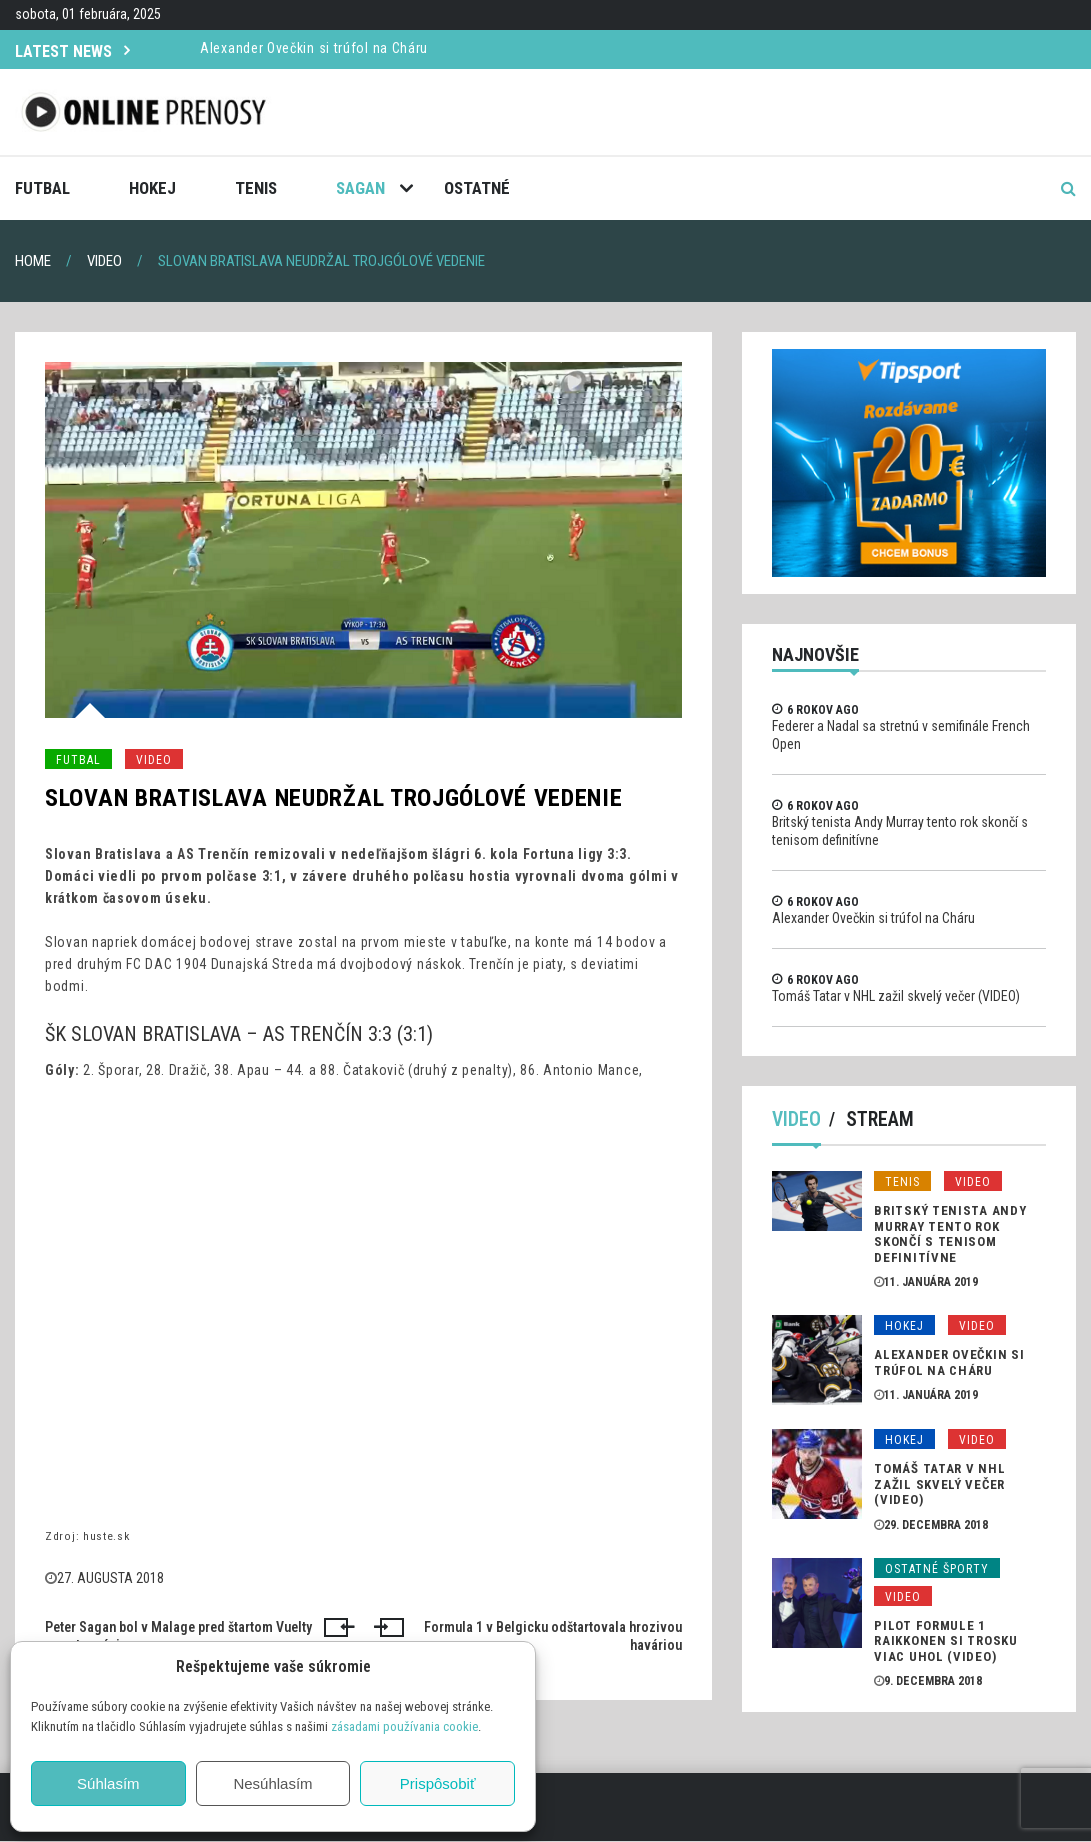 The height and width of the screenshot is (1842, 1091). I want to click on Hokej, so click(152, 188).